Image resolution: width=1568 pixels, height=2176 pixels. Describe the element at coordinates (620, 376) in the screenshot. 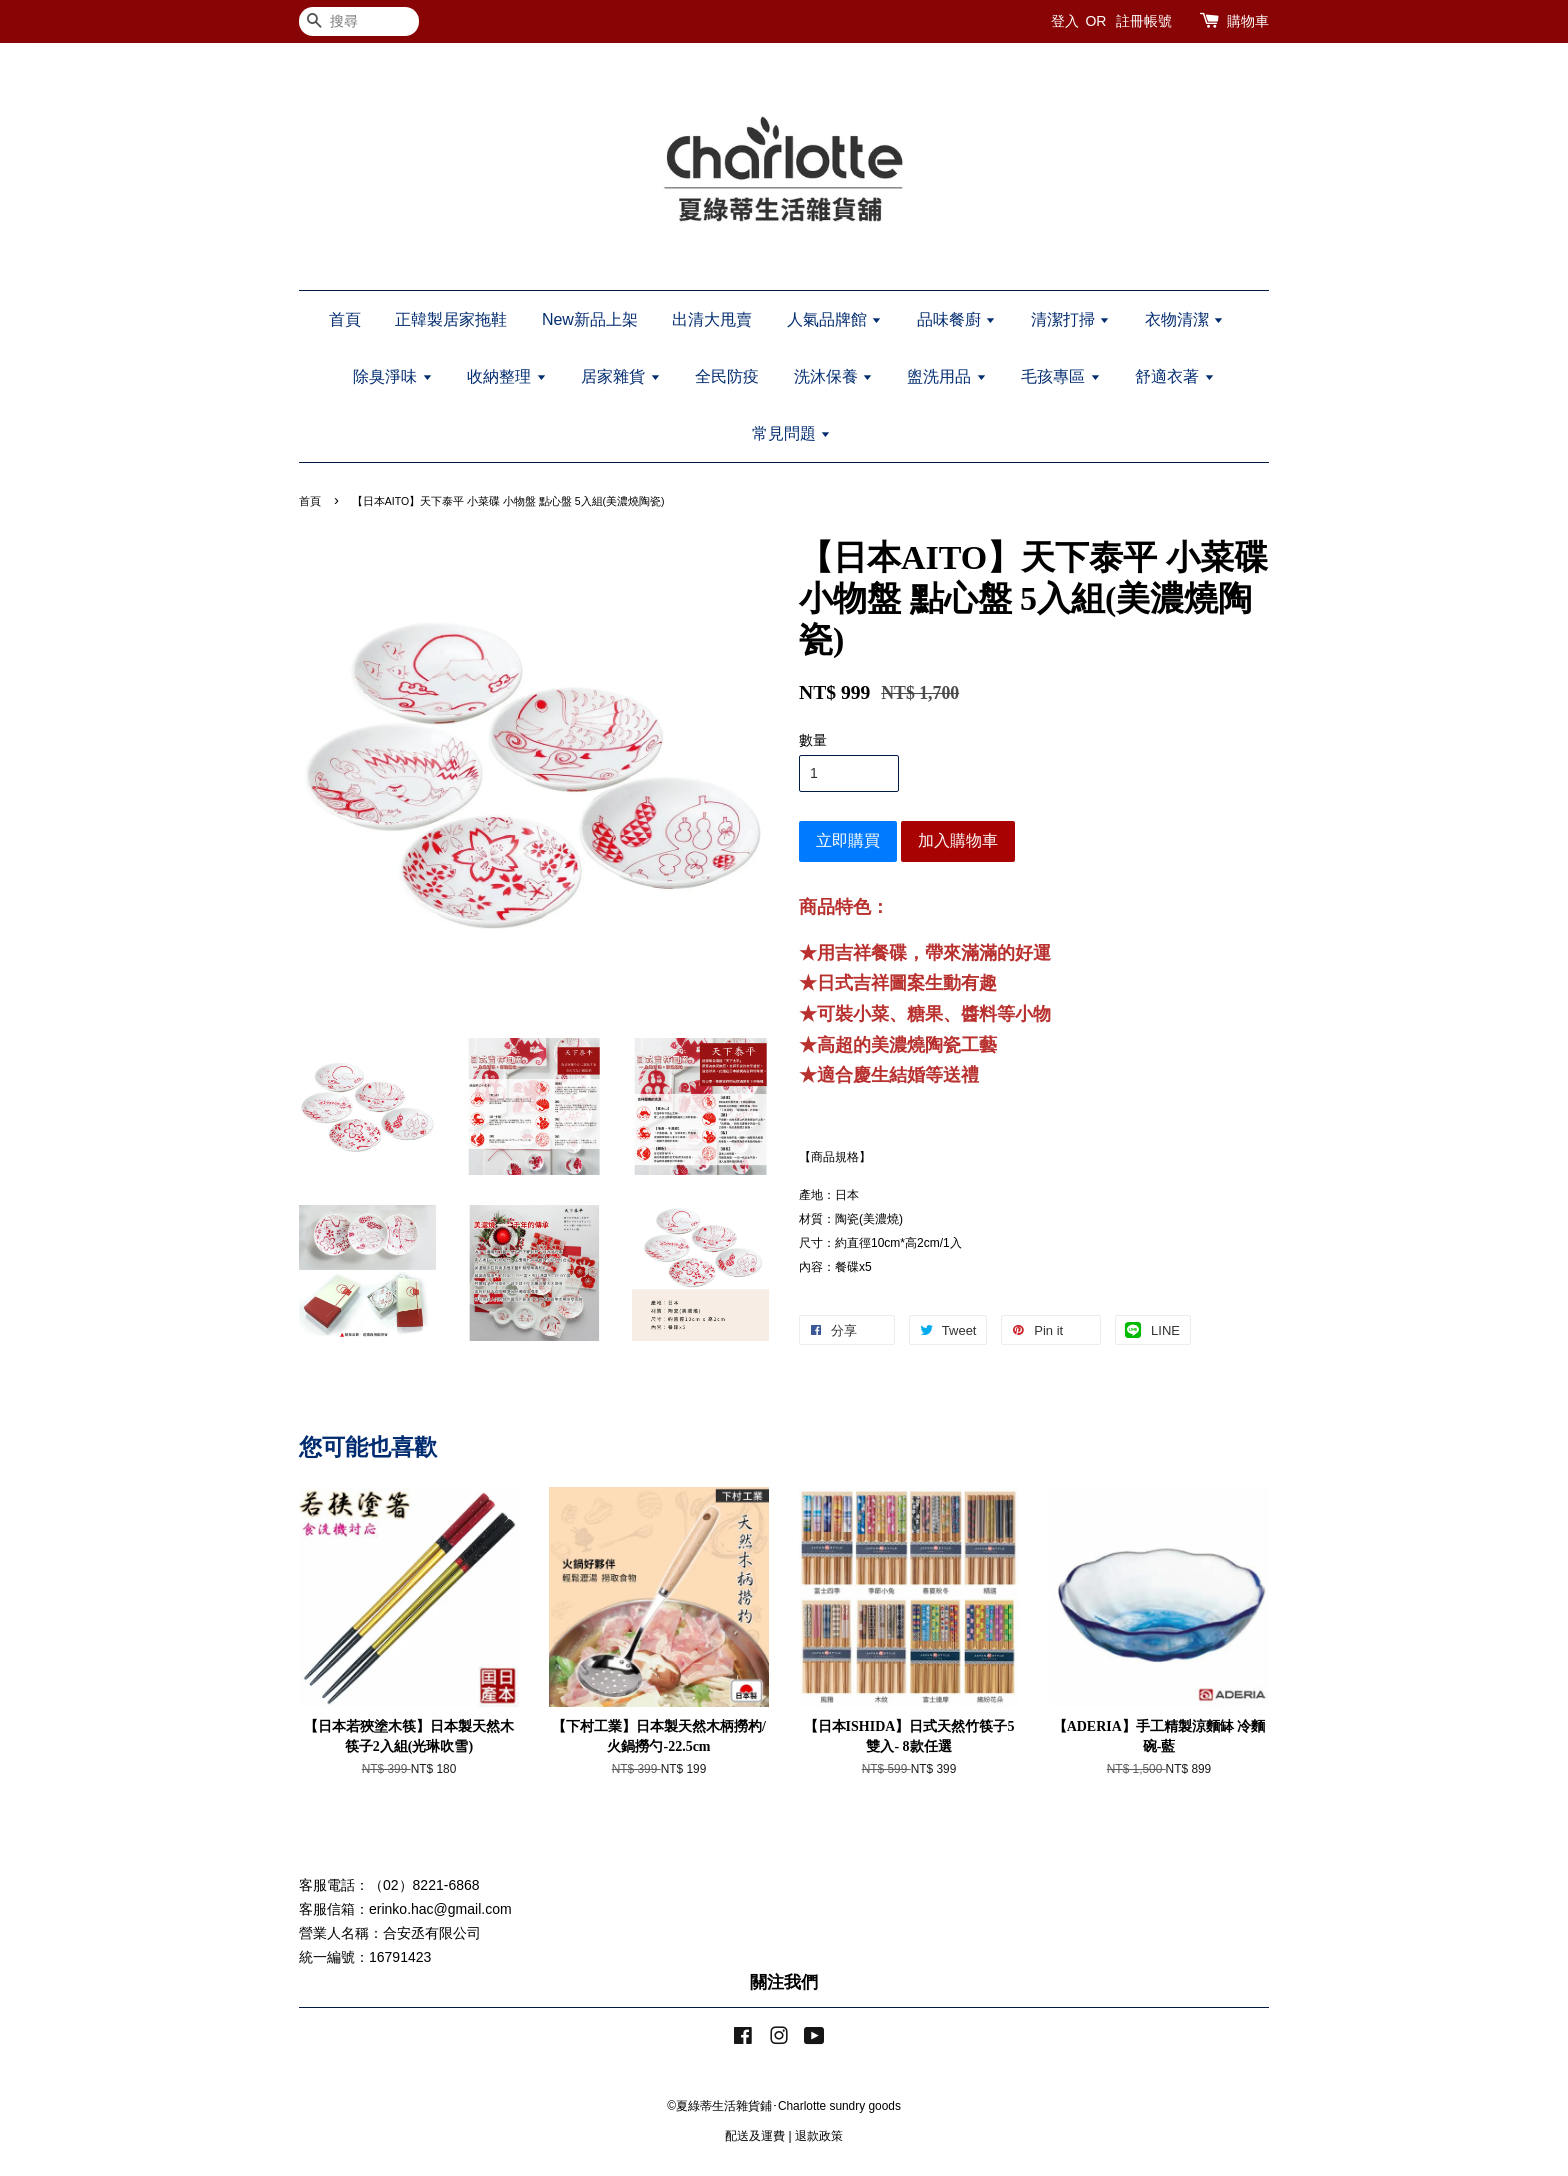

I see `居家雜貨` at that location.